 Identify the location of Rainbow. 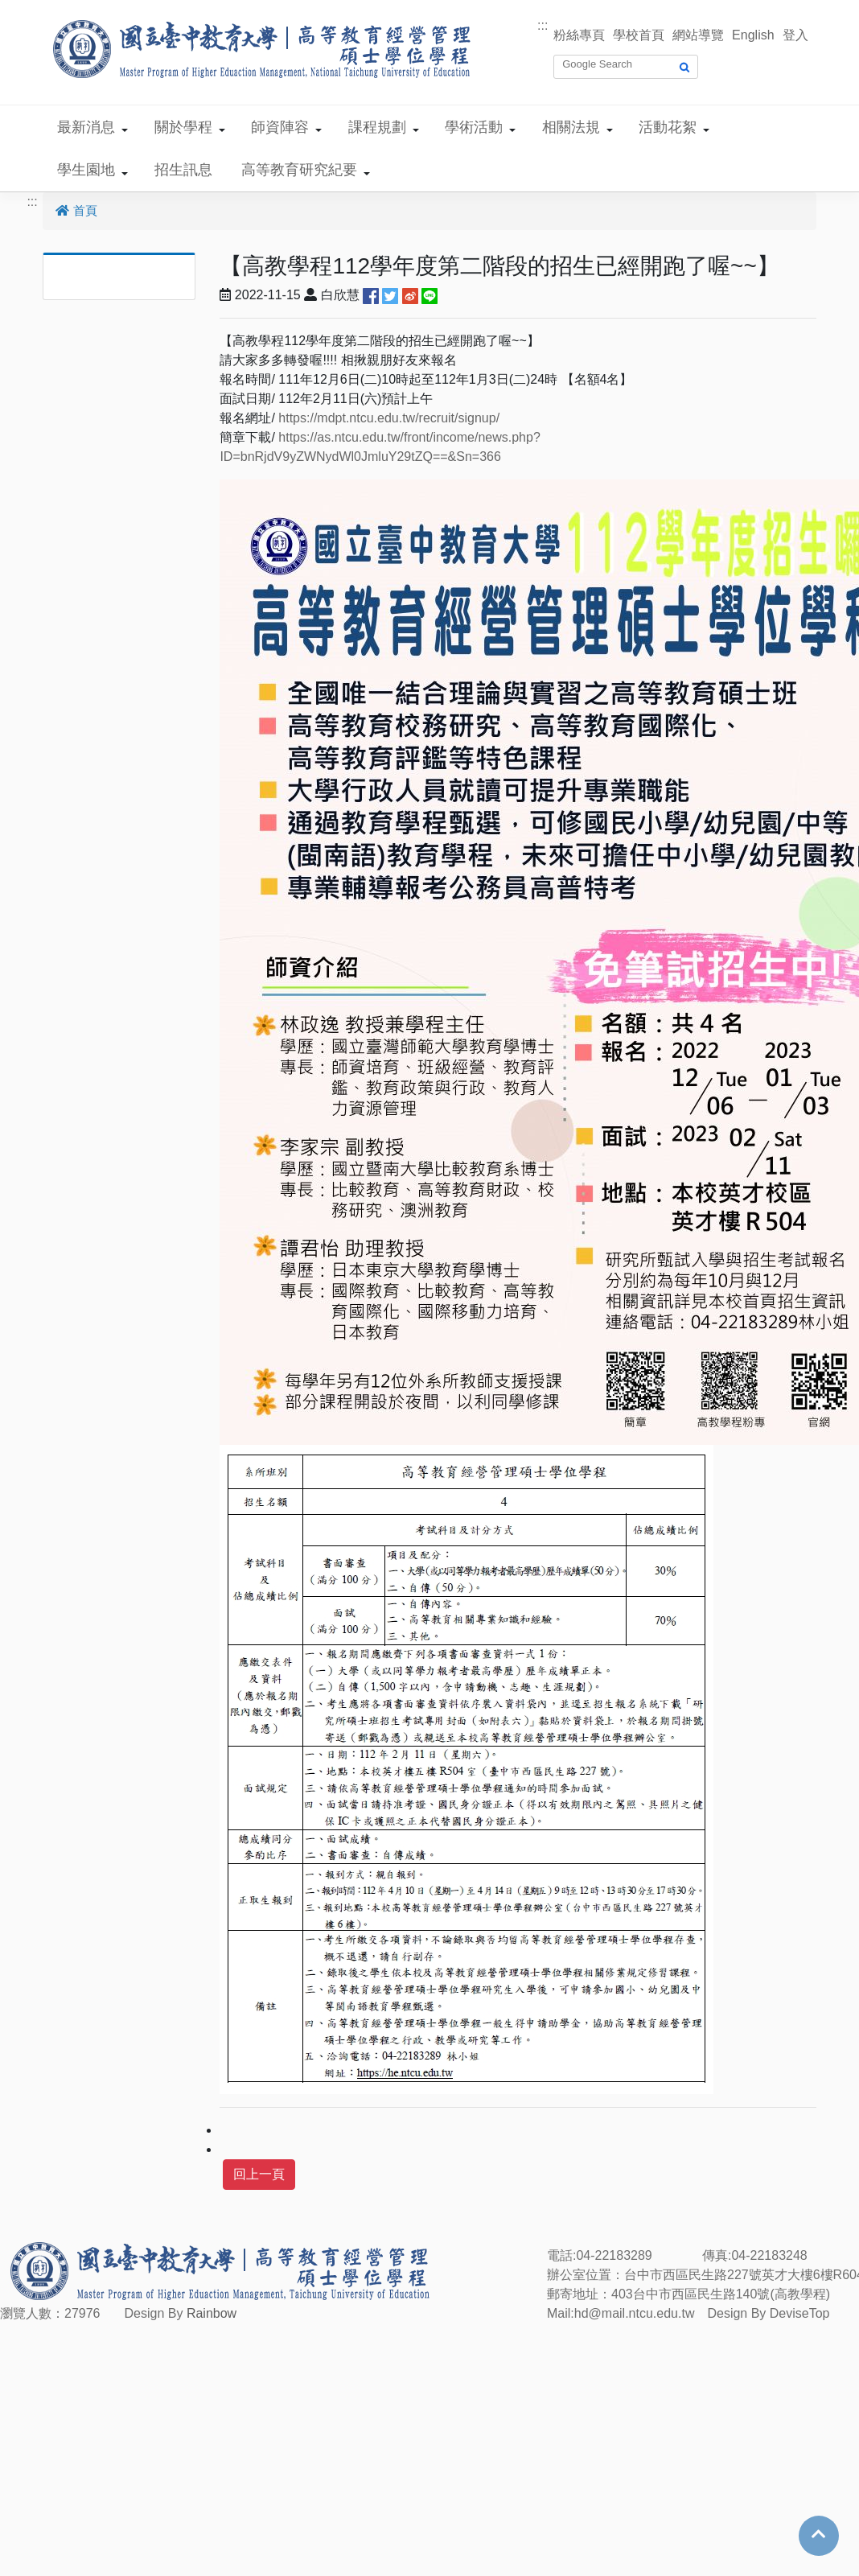
(211, 2313).